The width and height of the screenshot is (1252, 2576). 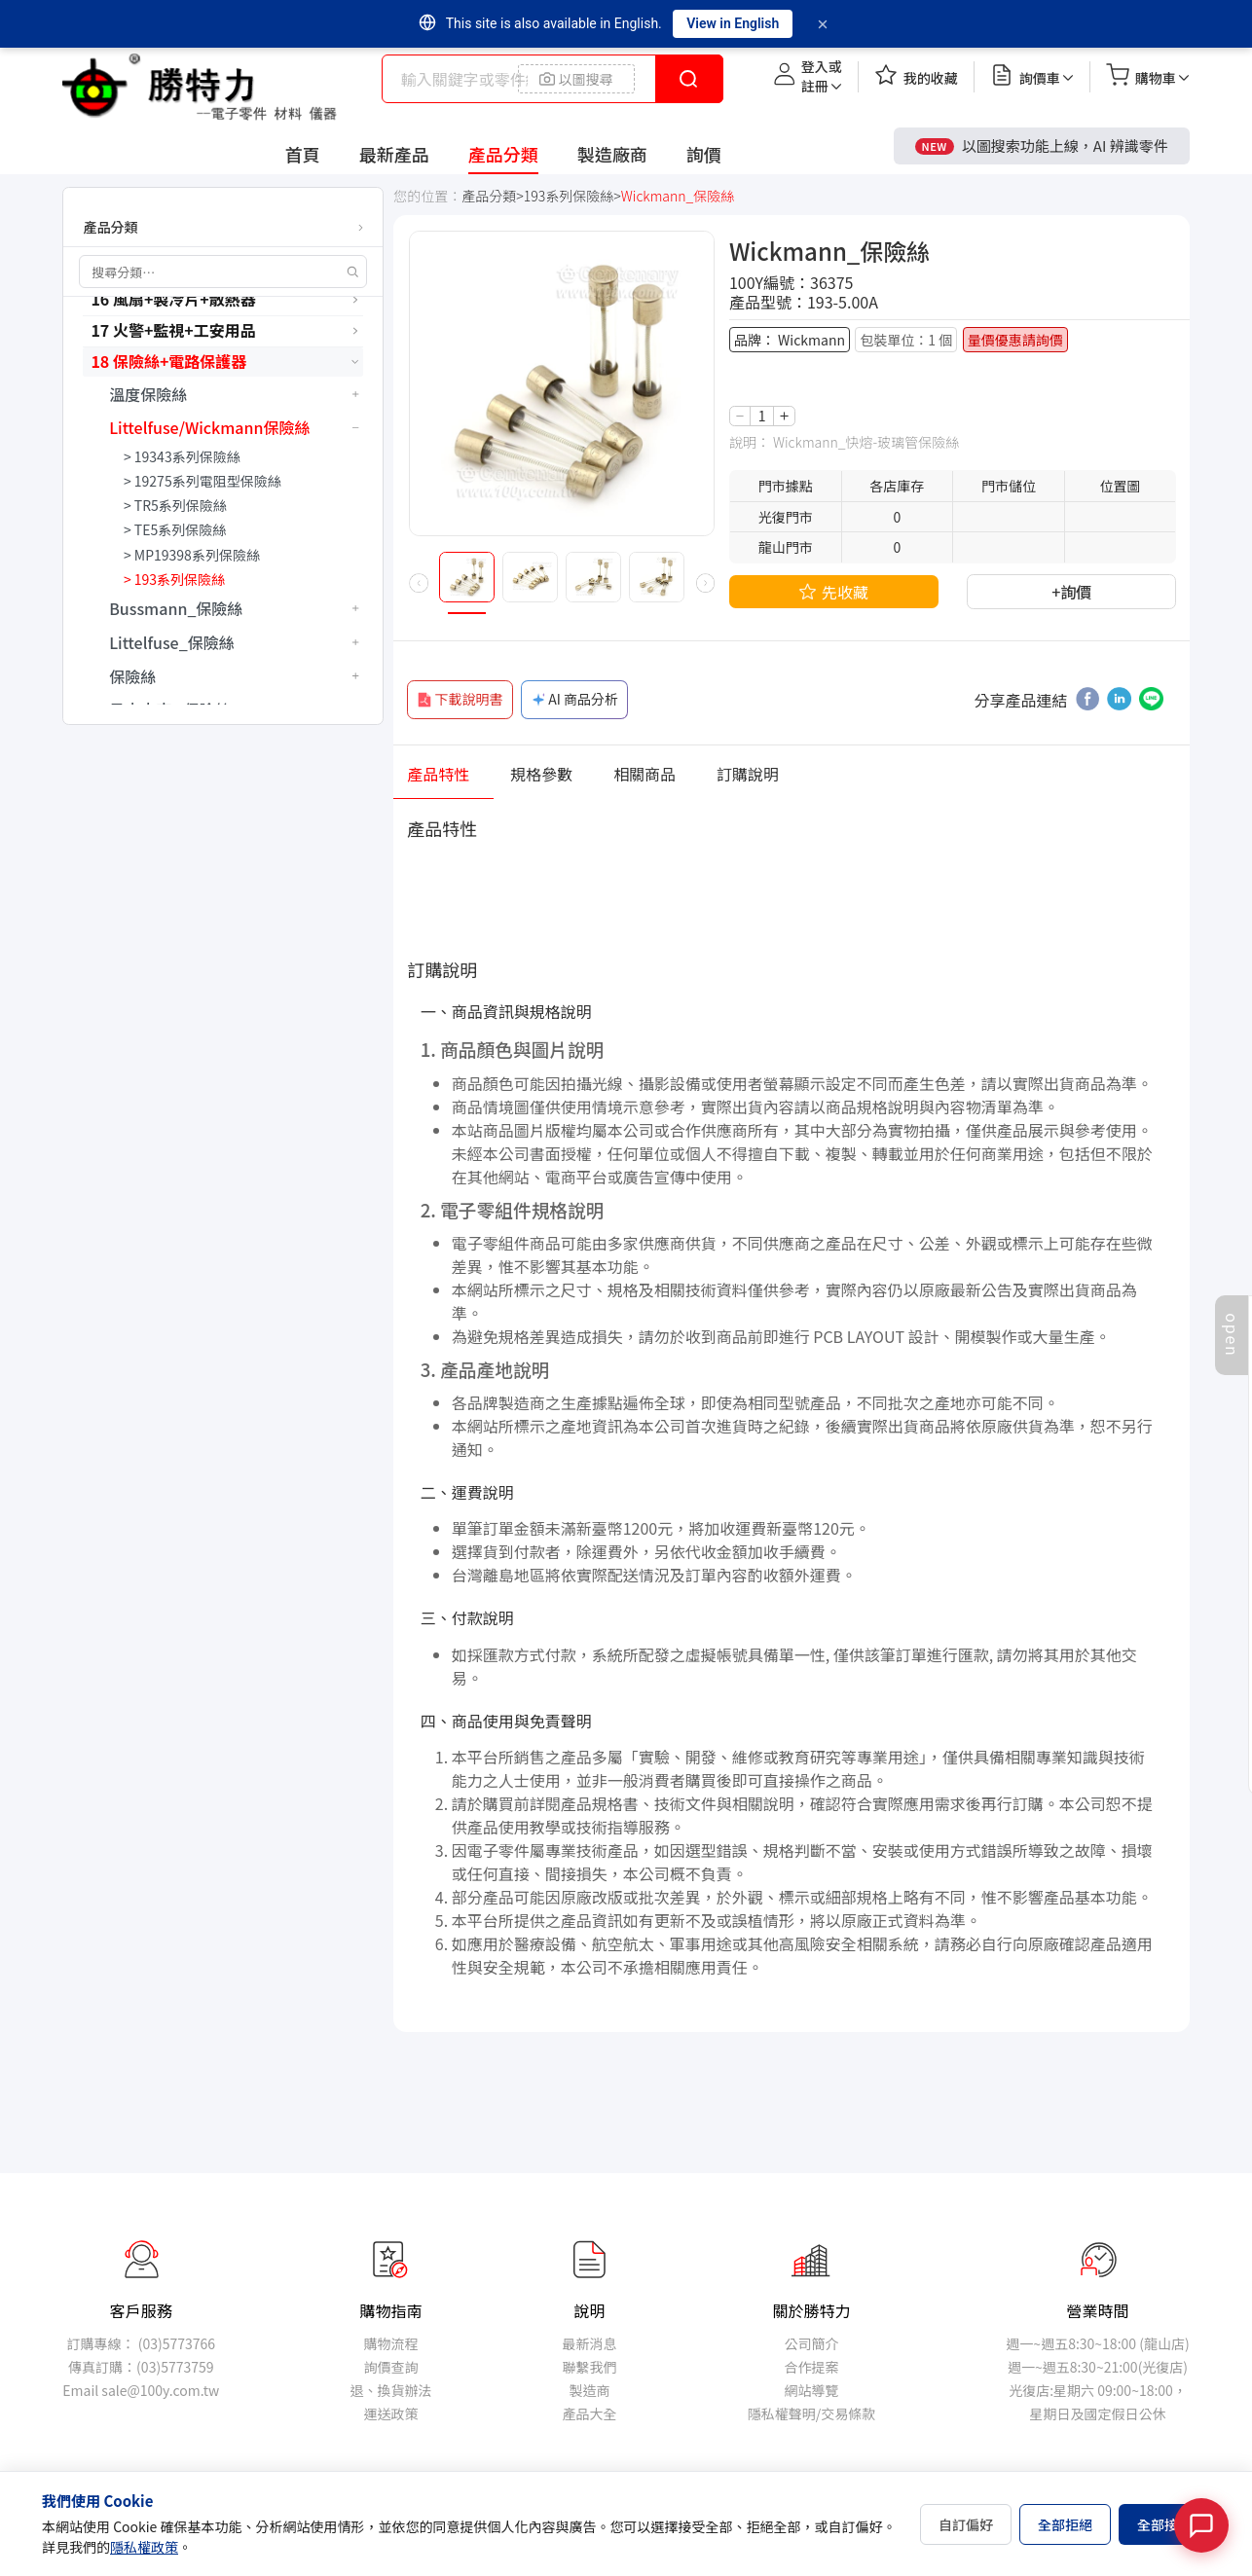 What do you see at coordinates (192, 554) in the screenshot?
I see `> MP19398系列保險絲` at bounding box center [192, 554].